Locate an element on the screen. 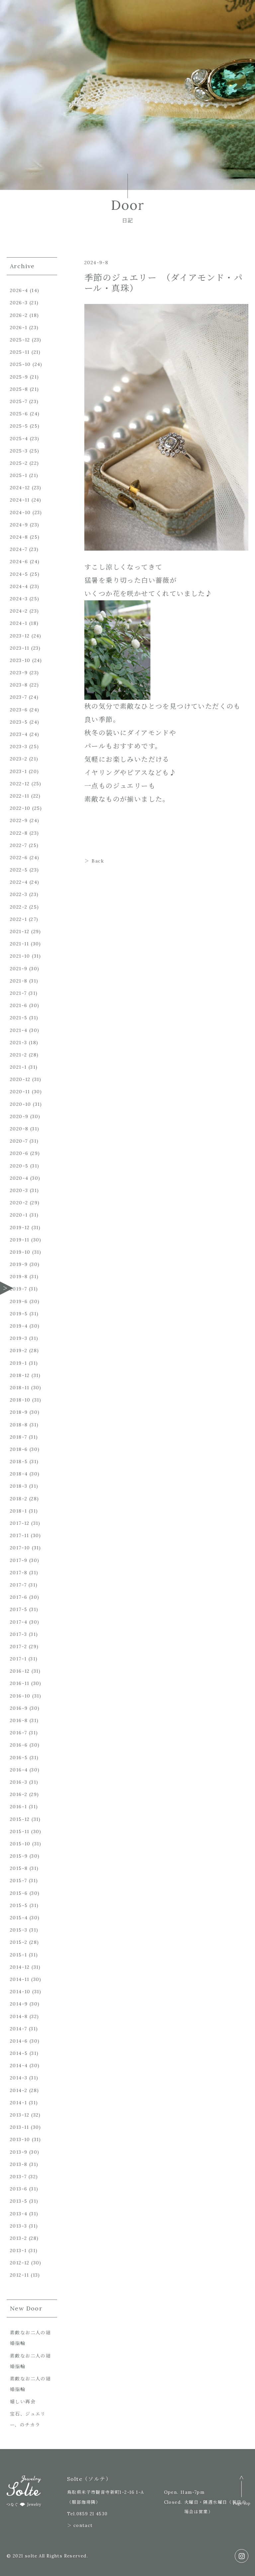 The width and height of the screenshot is (255, 2576). 2023-7 is located at coordinates (18, 697).